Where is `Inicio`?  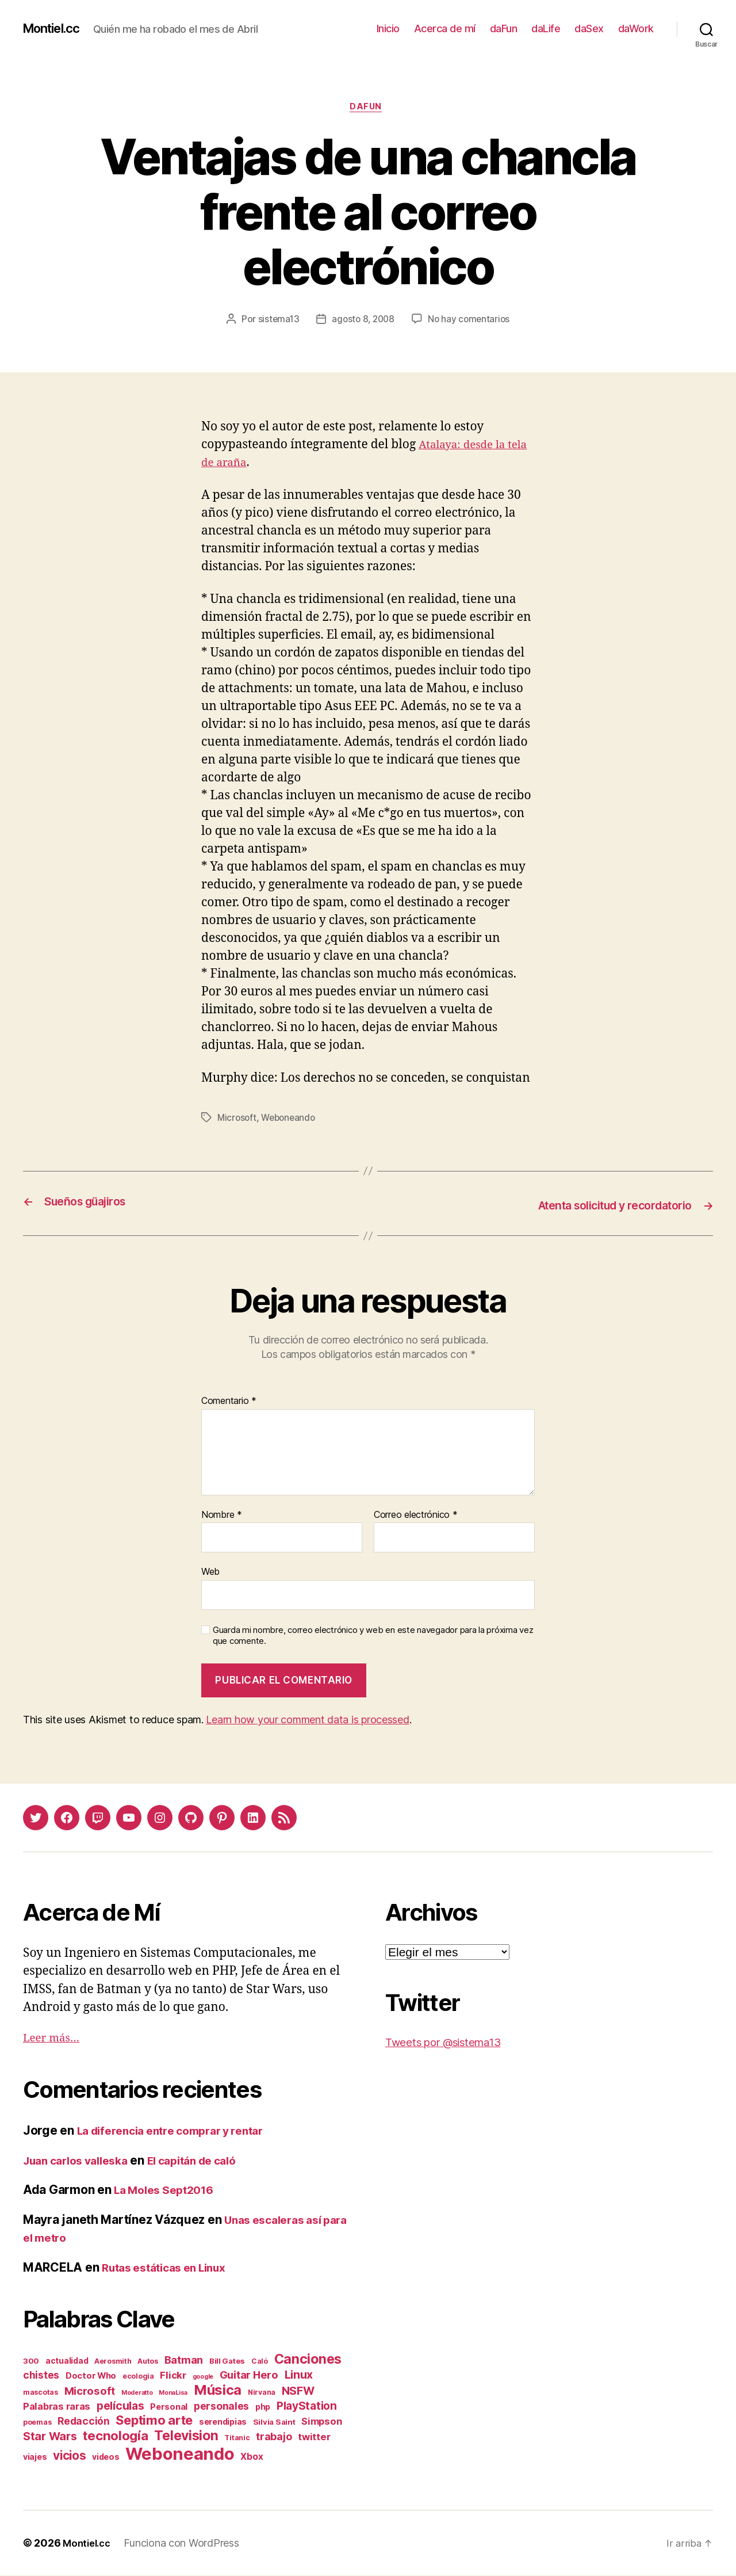 Inicio is located at coordinates (388, 28).